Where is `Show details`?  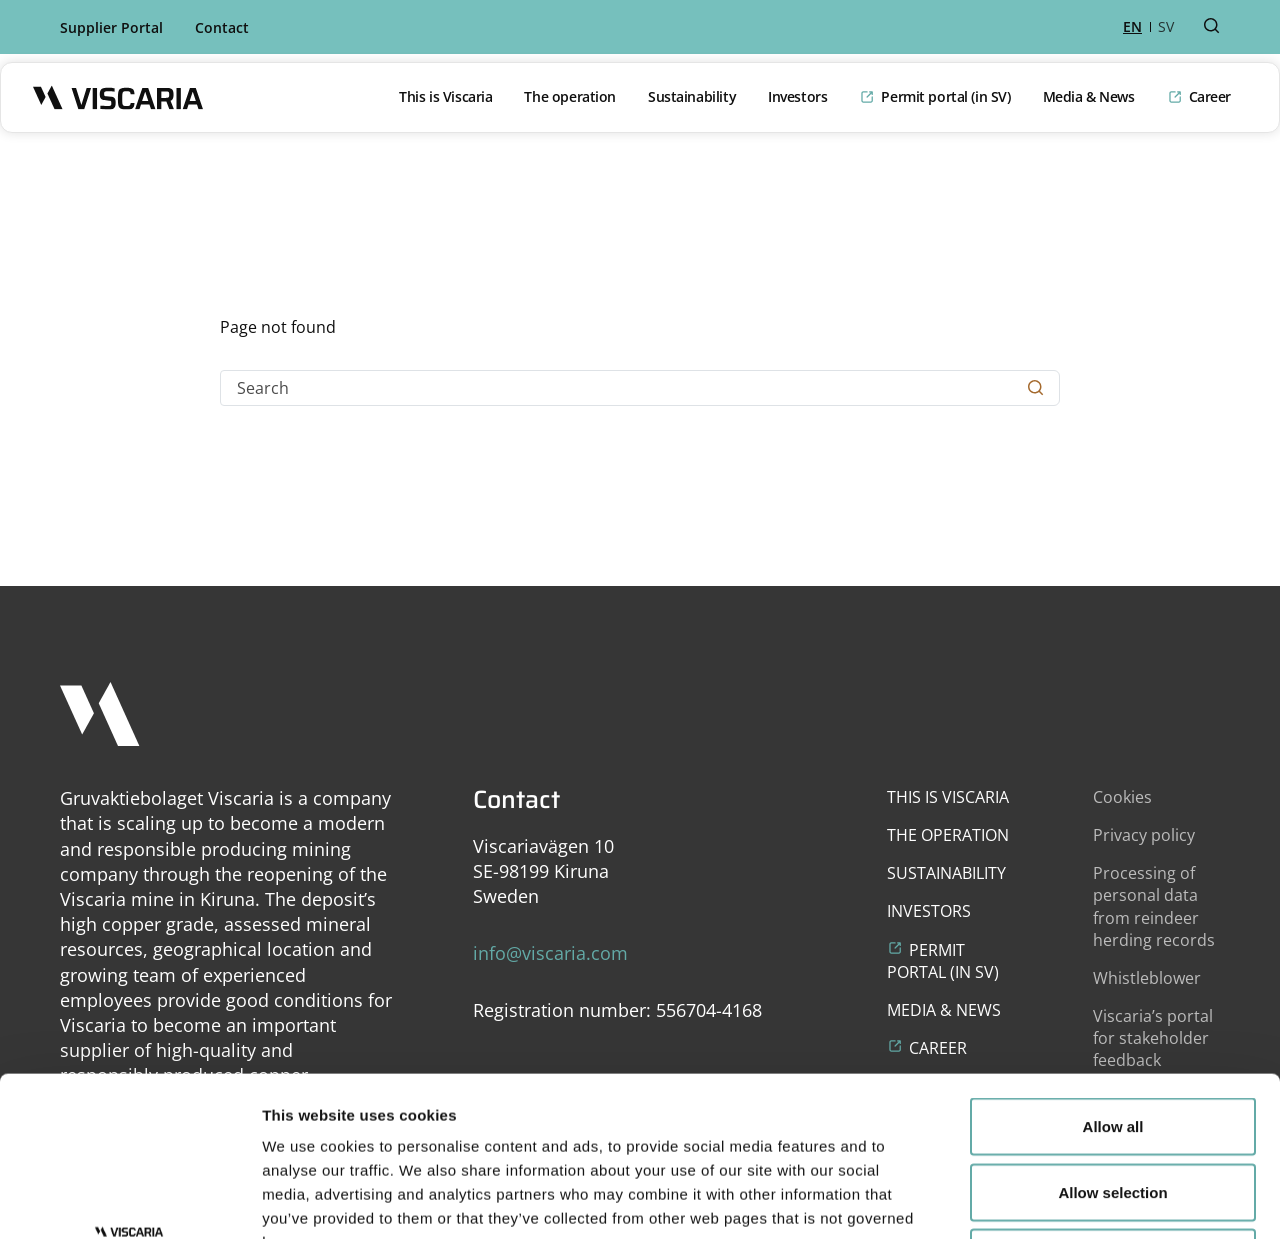 Show details is located at coordinates (1049, 1199).